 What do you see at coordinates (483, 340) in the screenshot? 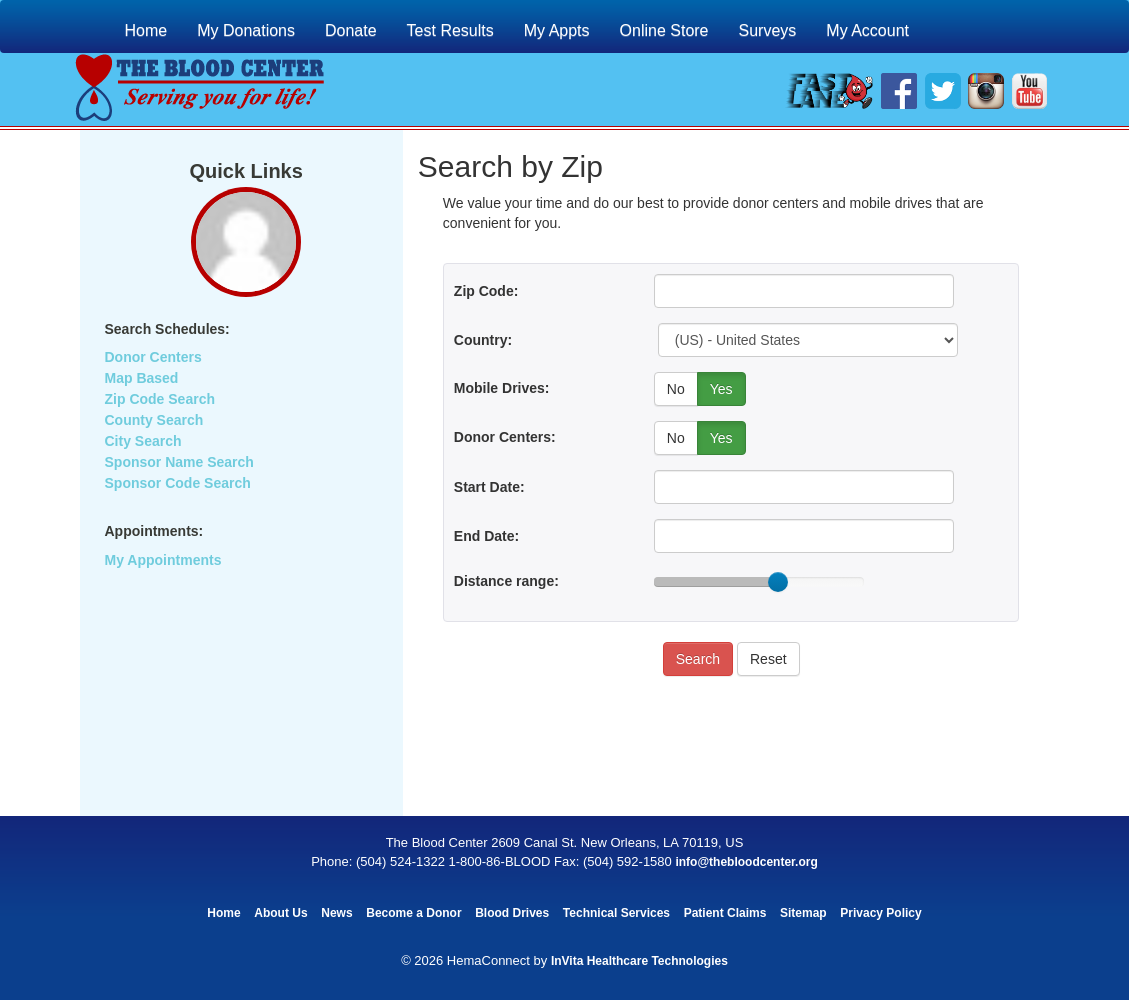
I see `Country:` at bounding box center [483, 340].